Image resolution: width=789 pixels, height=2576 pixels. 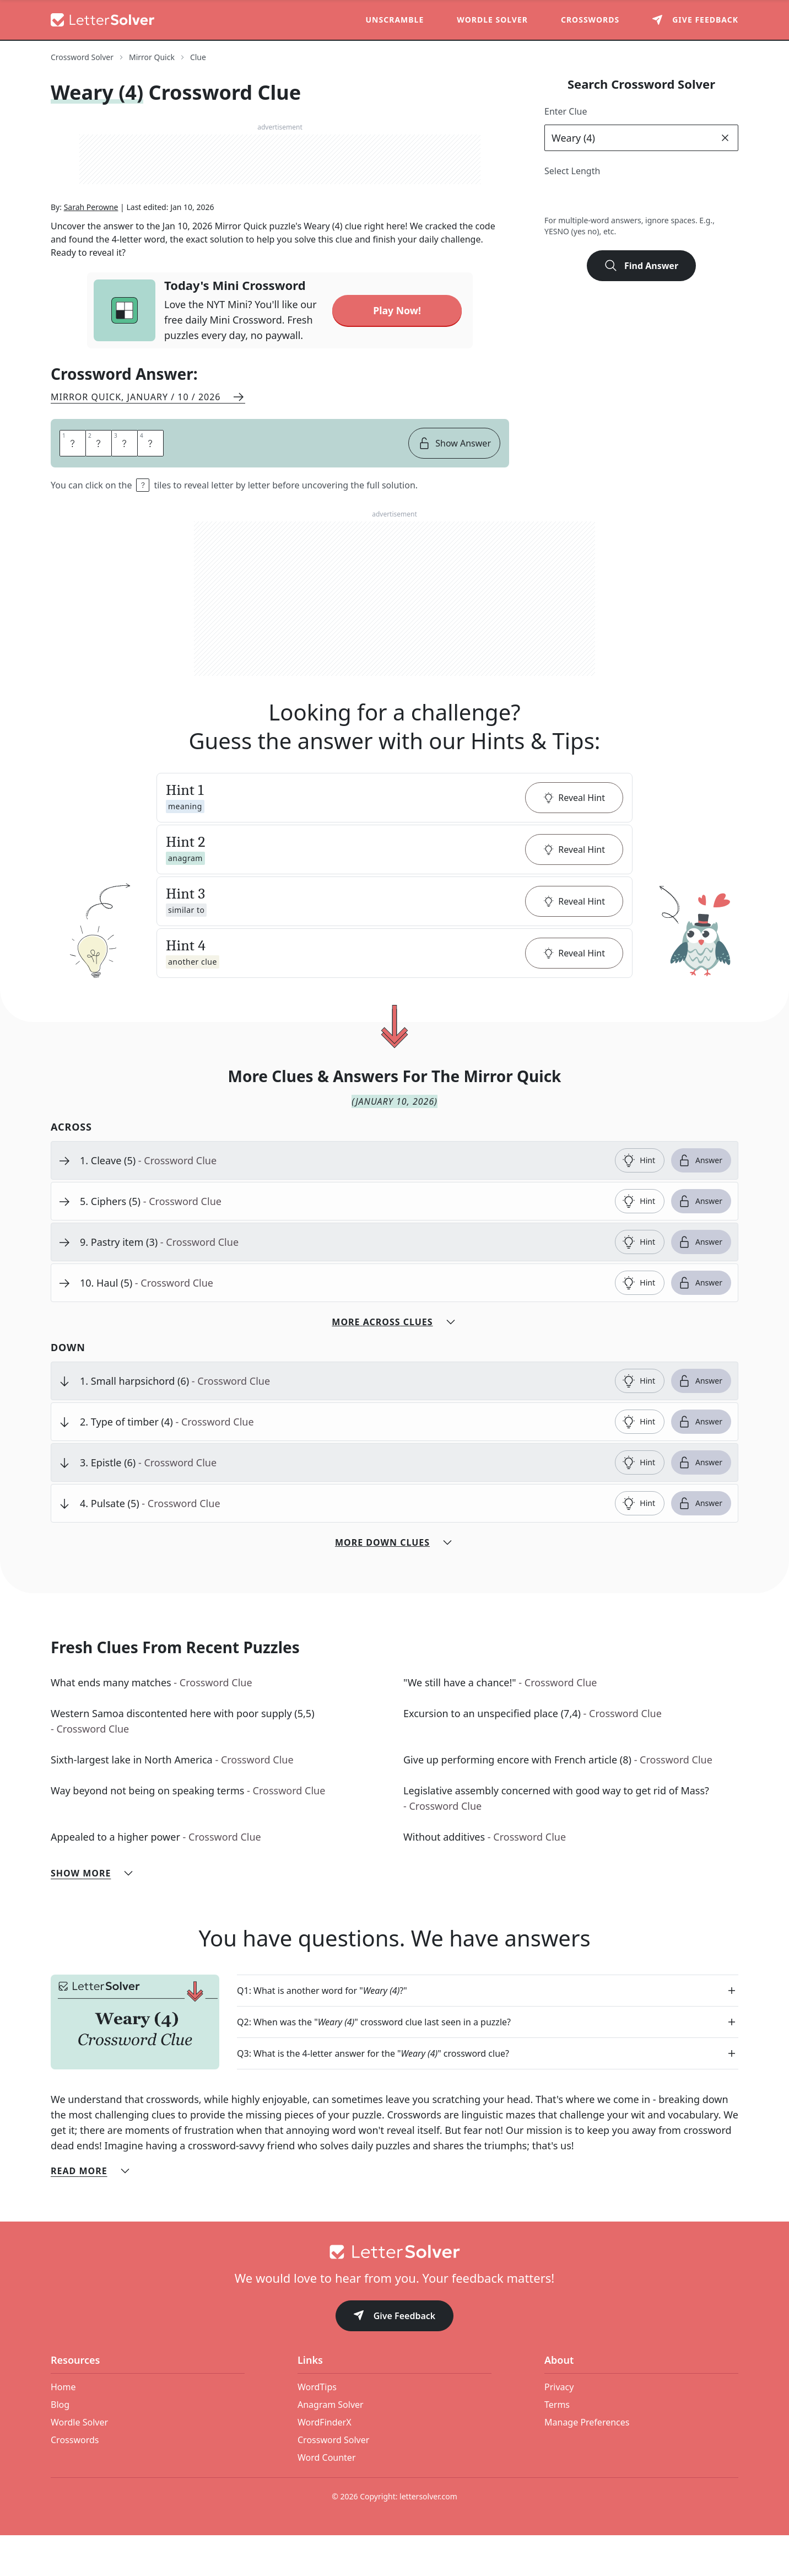 I want to click on 6 [lengthButton], so click(x=652, y=197).